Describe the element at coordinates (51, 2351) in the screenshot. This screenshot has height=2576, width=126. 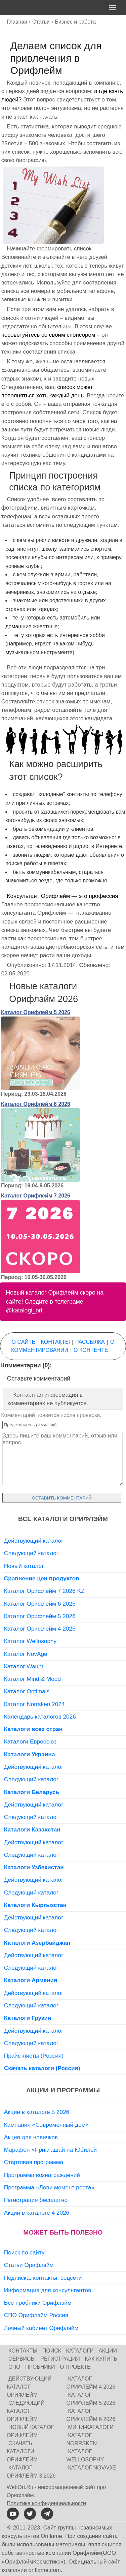
I see `Поиск` at that location.